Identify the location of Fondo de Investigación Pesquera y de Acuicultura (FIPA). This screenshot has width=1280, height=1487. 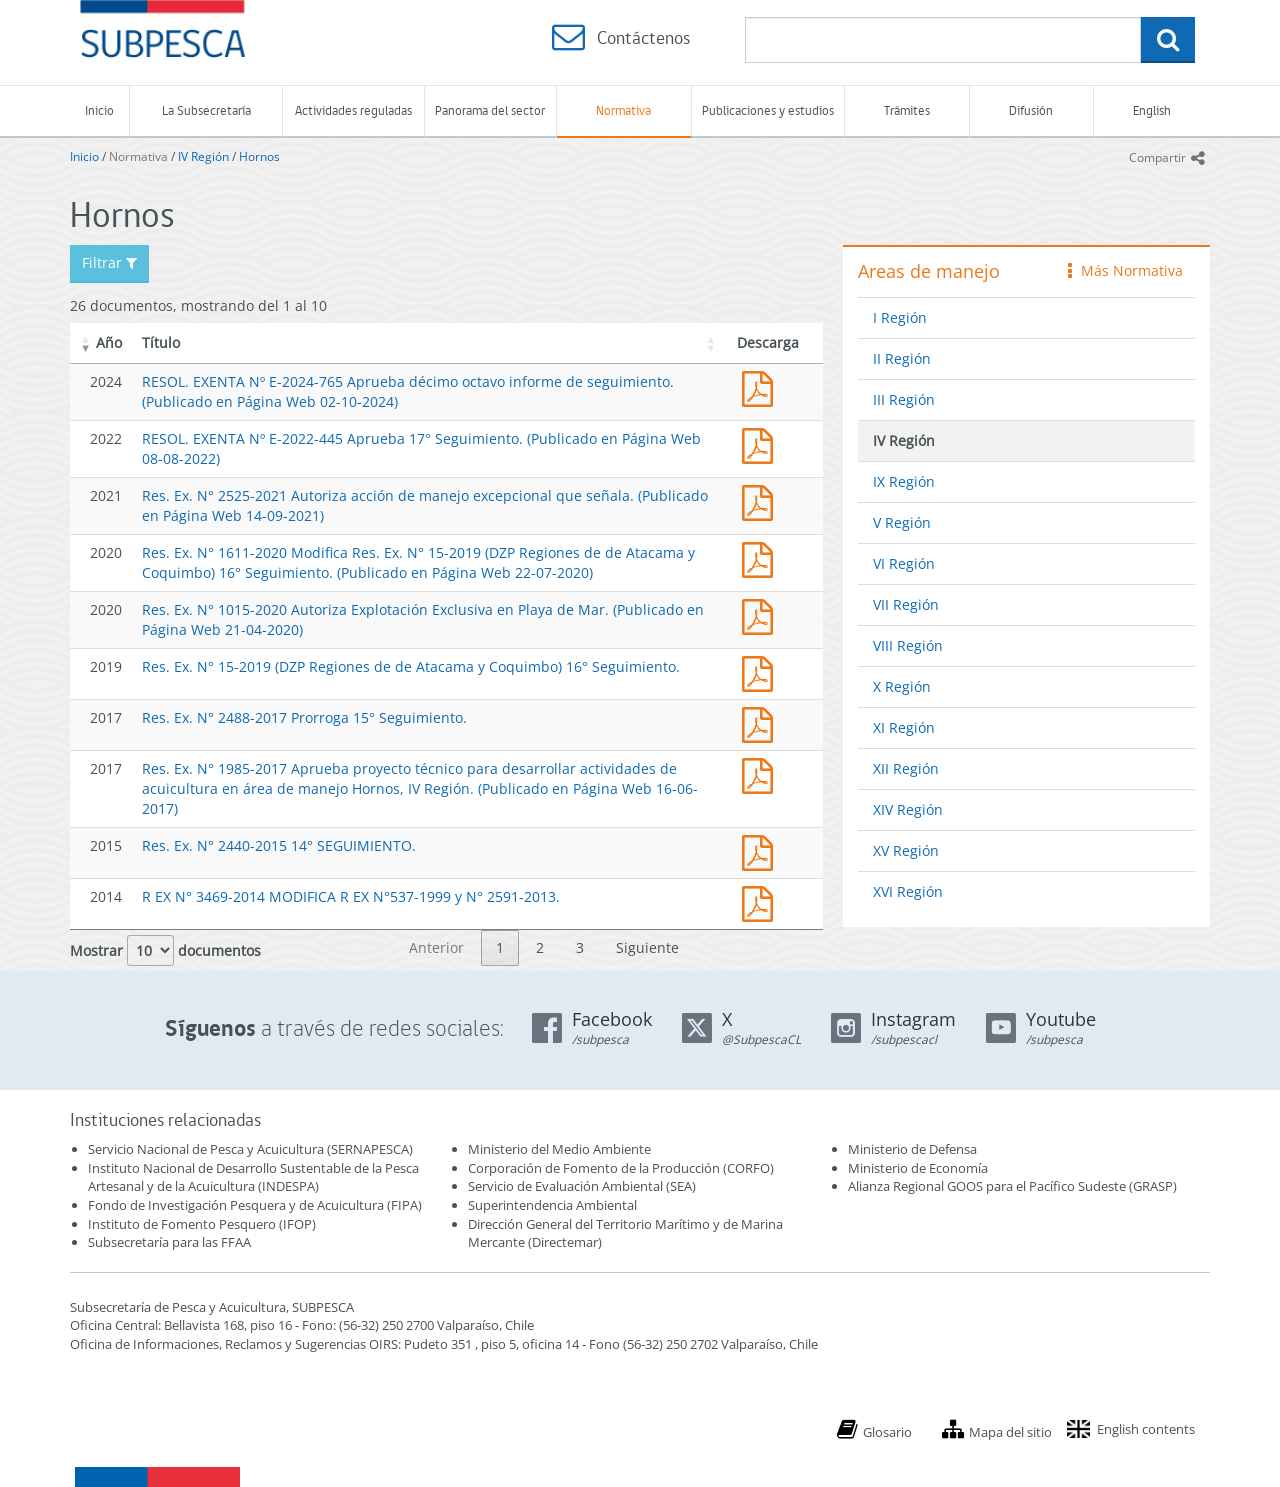
(255, 1205).